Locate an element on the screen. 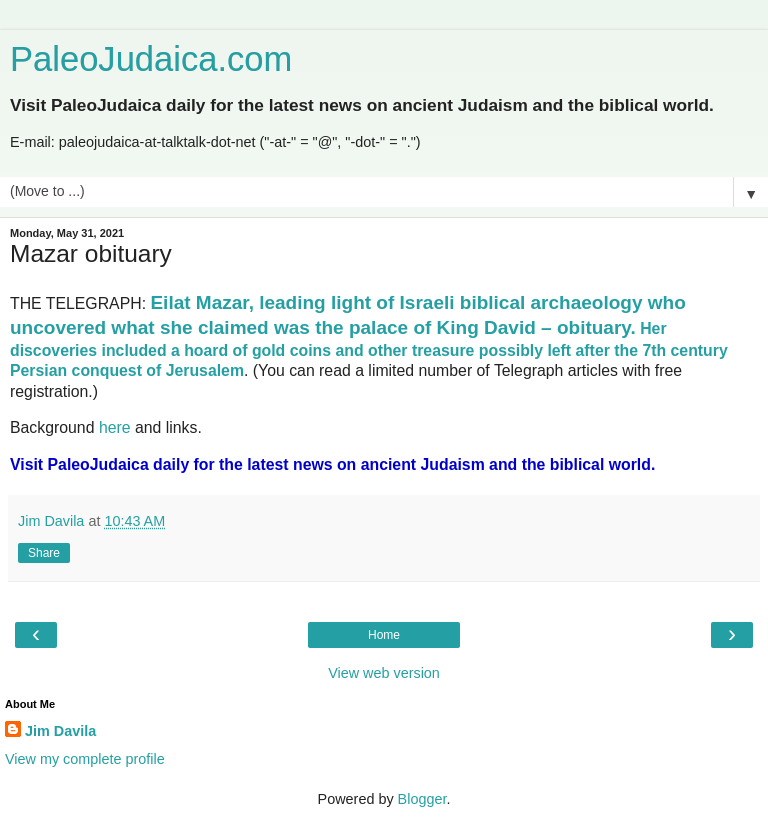  PaleoJudaica.com is located at coordinates (151, 59).